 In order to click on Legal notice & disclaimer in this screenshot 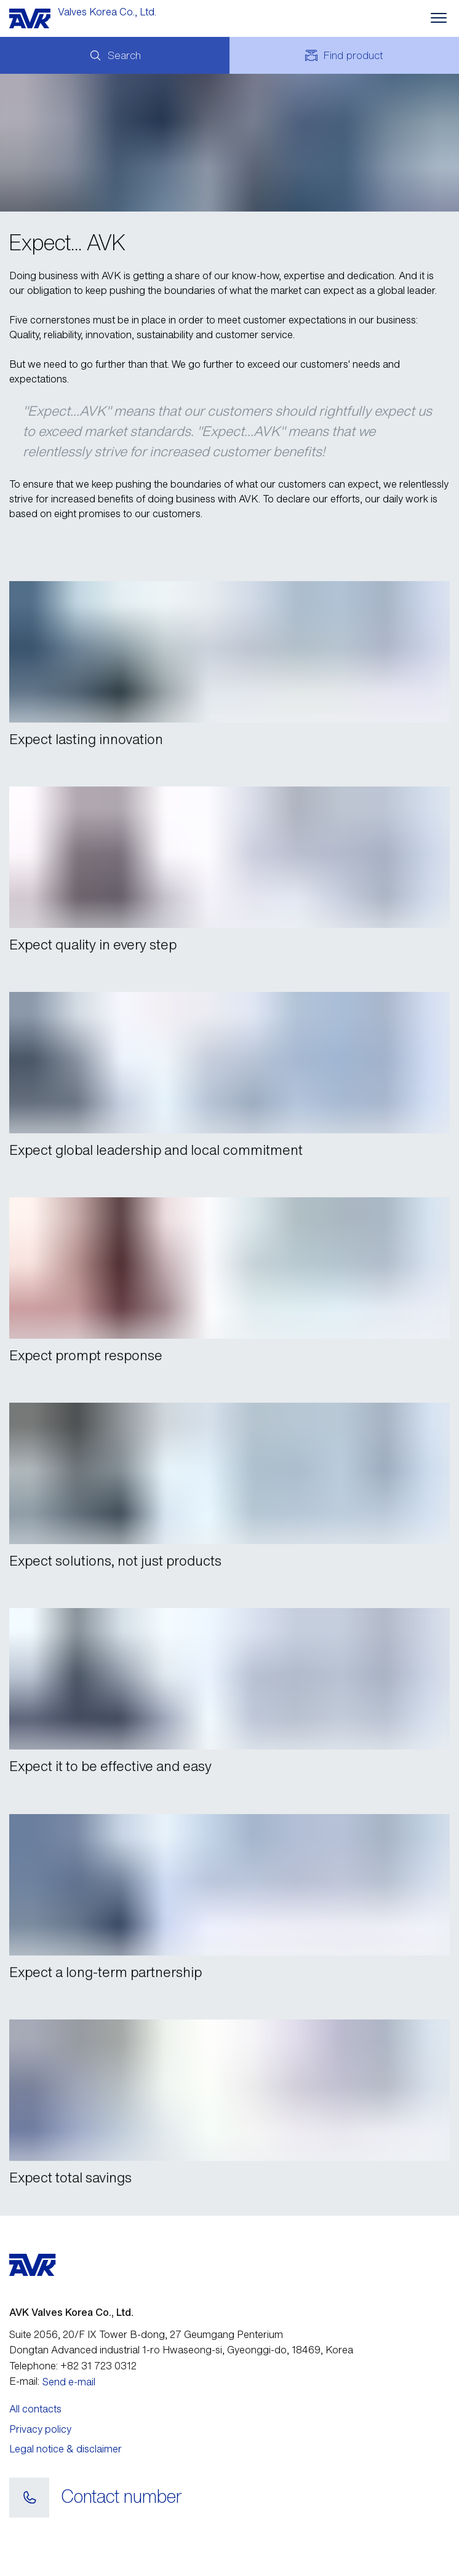, I will do `click(65, 2448)`.